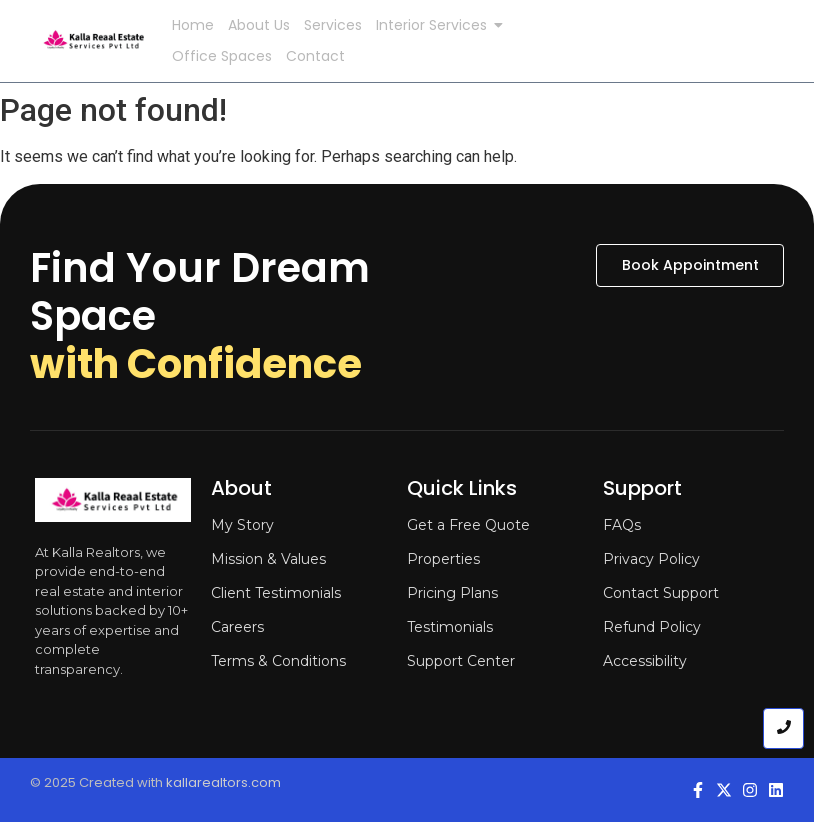 The width and height of the screenshot is (814, 822). I want to click on Office Spaces, so click(222, 56).